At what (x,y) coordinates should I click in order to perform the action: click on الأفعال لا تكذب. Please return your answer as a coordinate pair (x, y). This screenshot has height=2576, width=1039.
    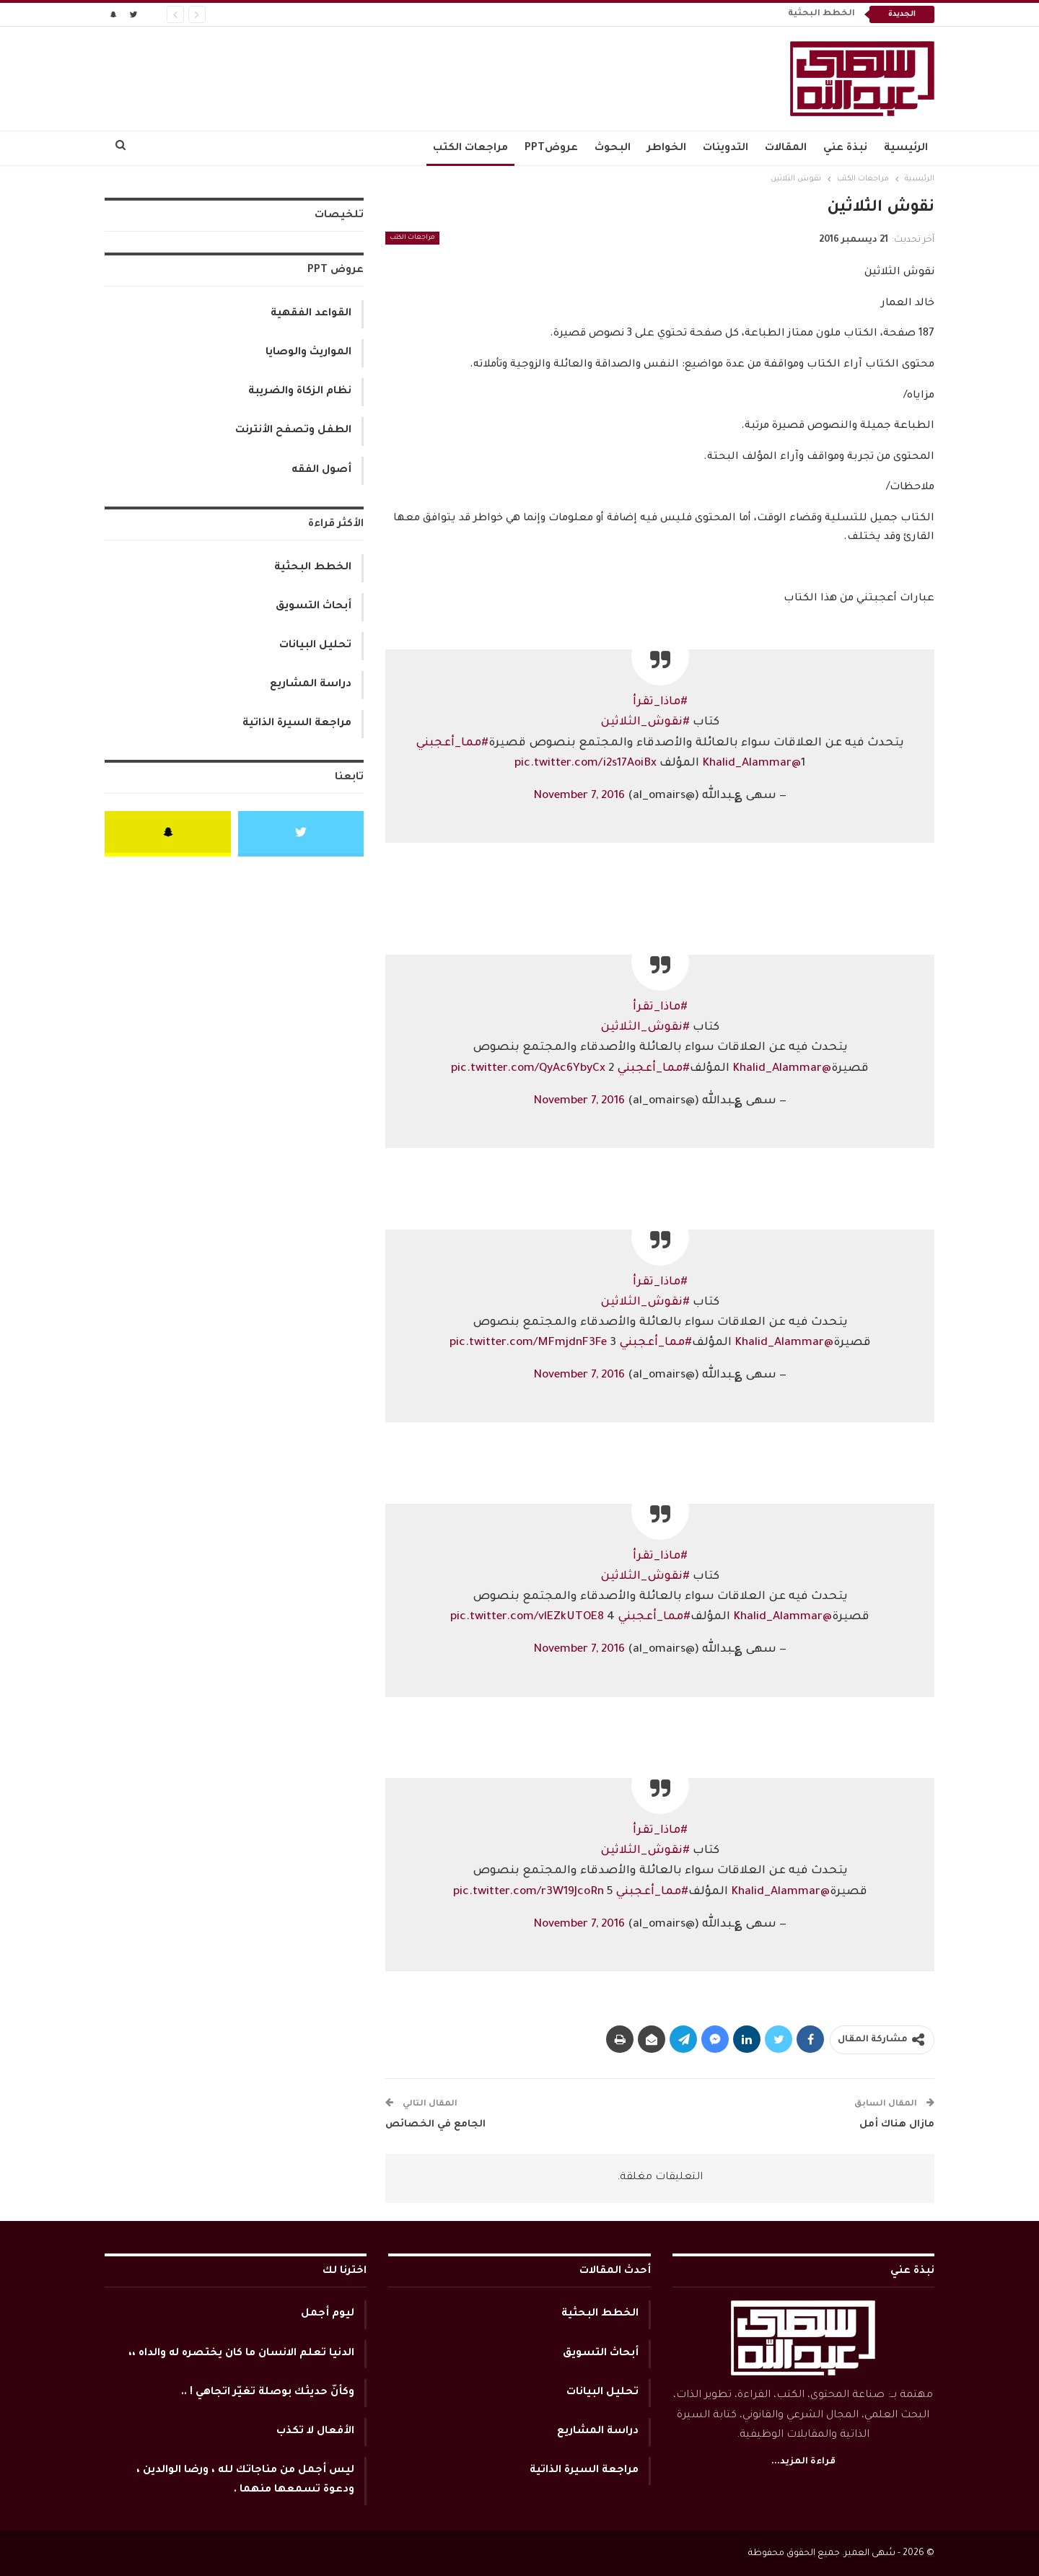
    Looking at the image, I should click on (315, 2431).